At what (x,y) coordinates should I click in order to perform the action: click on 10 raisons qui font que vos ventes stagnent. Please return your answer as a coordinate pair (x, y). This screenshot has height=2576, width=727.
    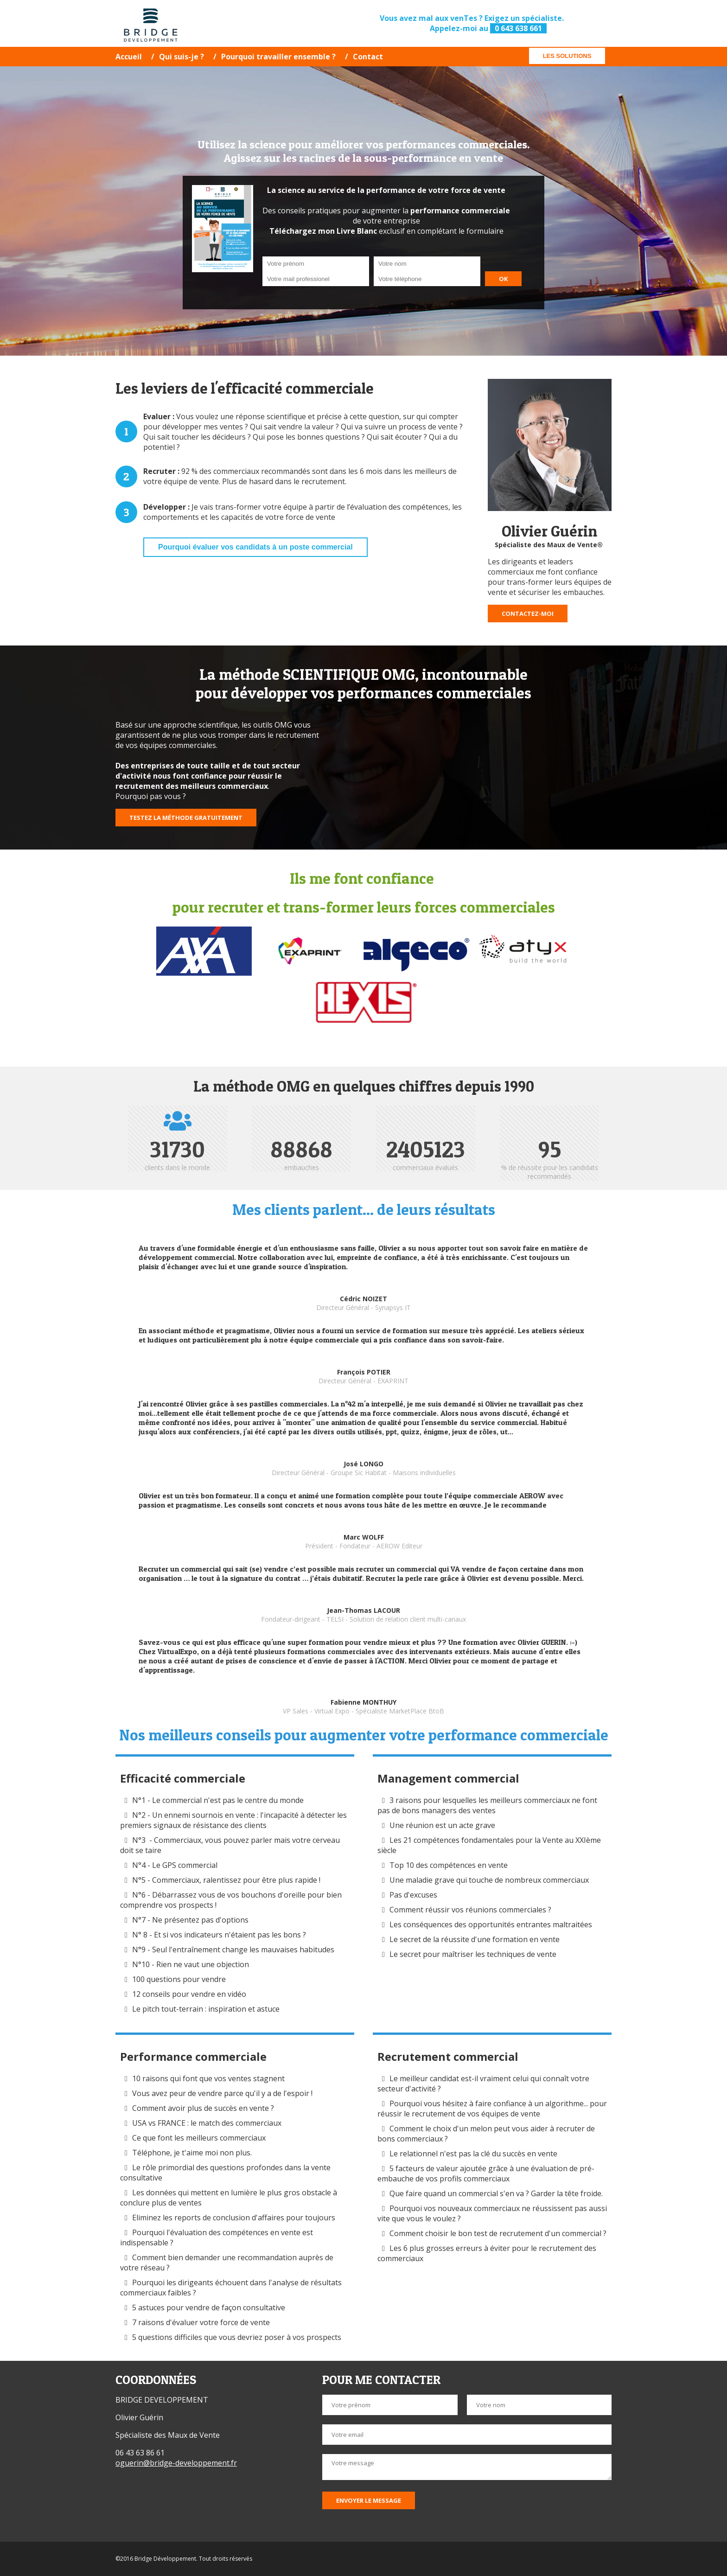
    Looking at the image, I should click on (208, 2078).